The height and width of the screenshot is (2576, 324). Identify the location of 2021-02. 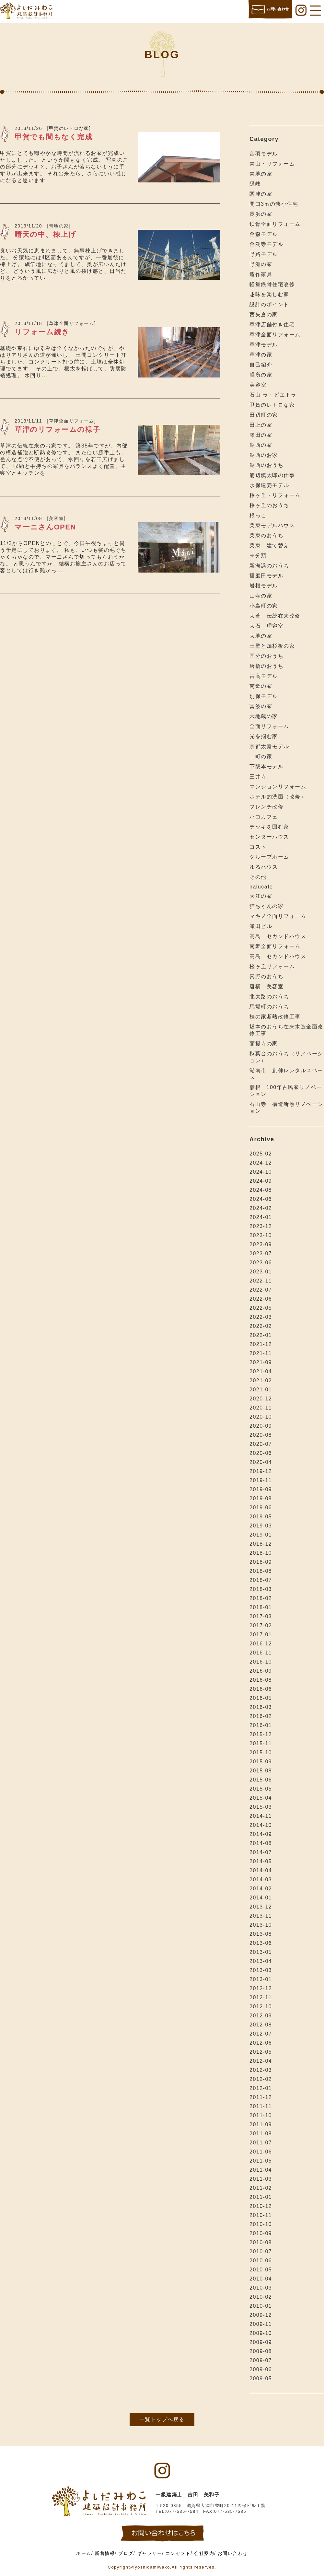
(260, 1380).